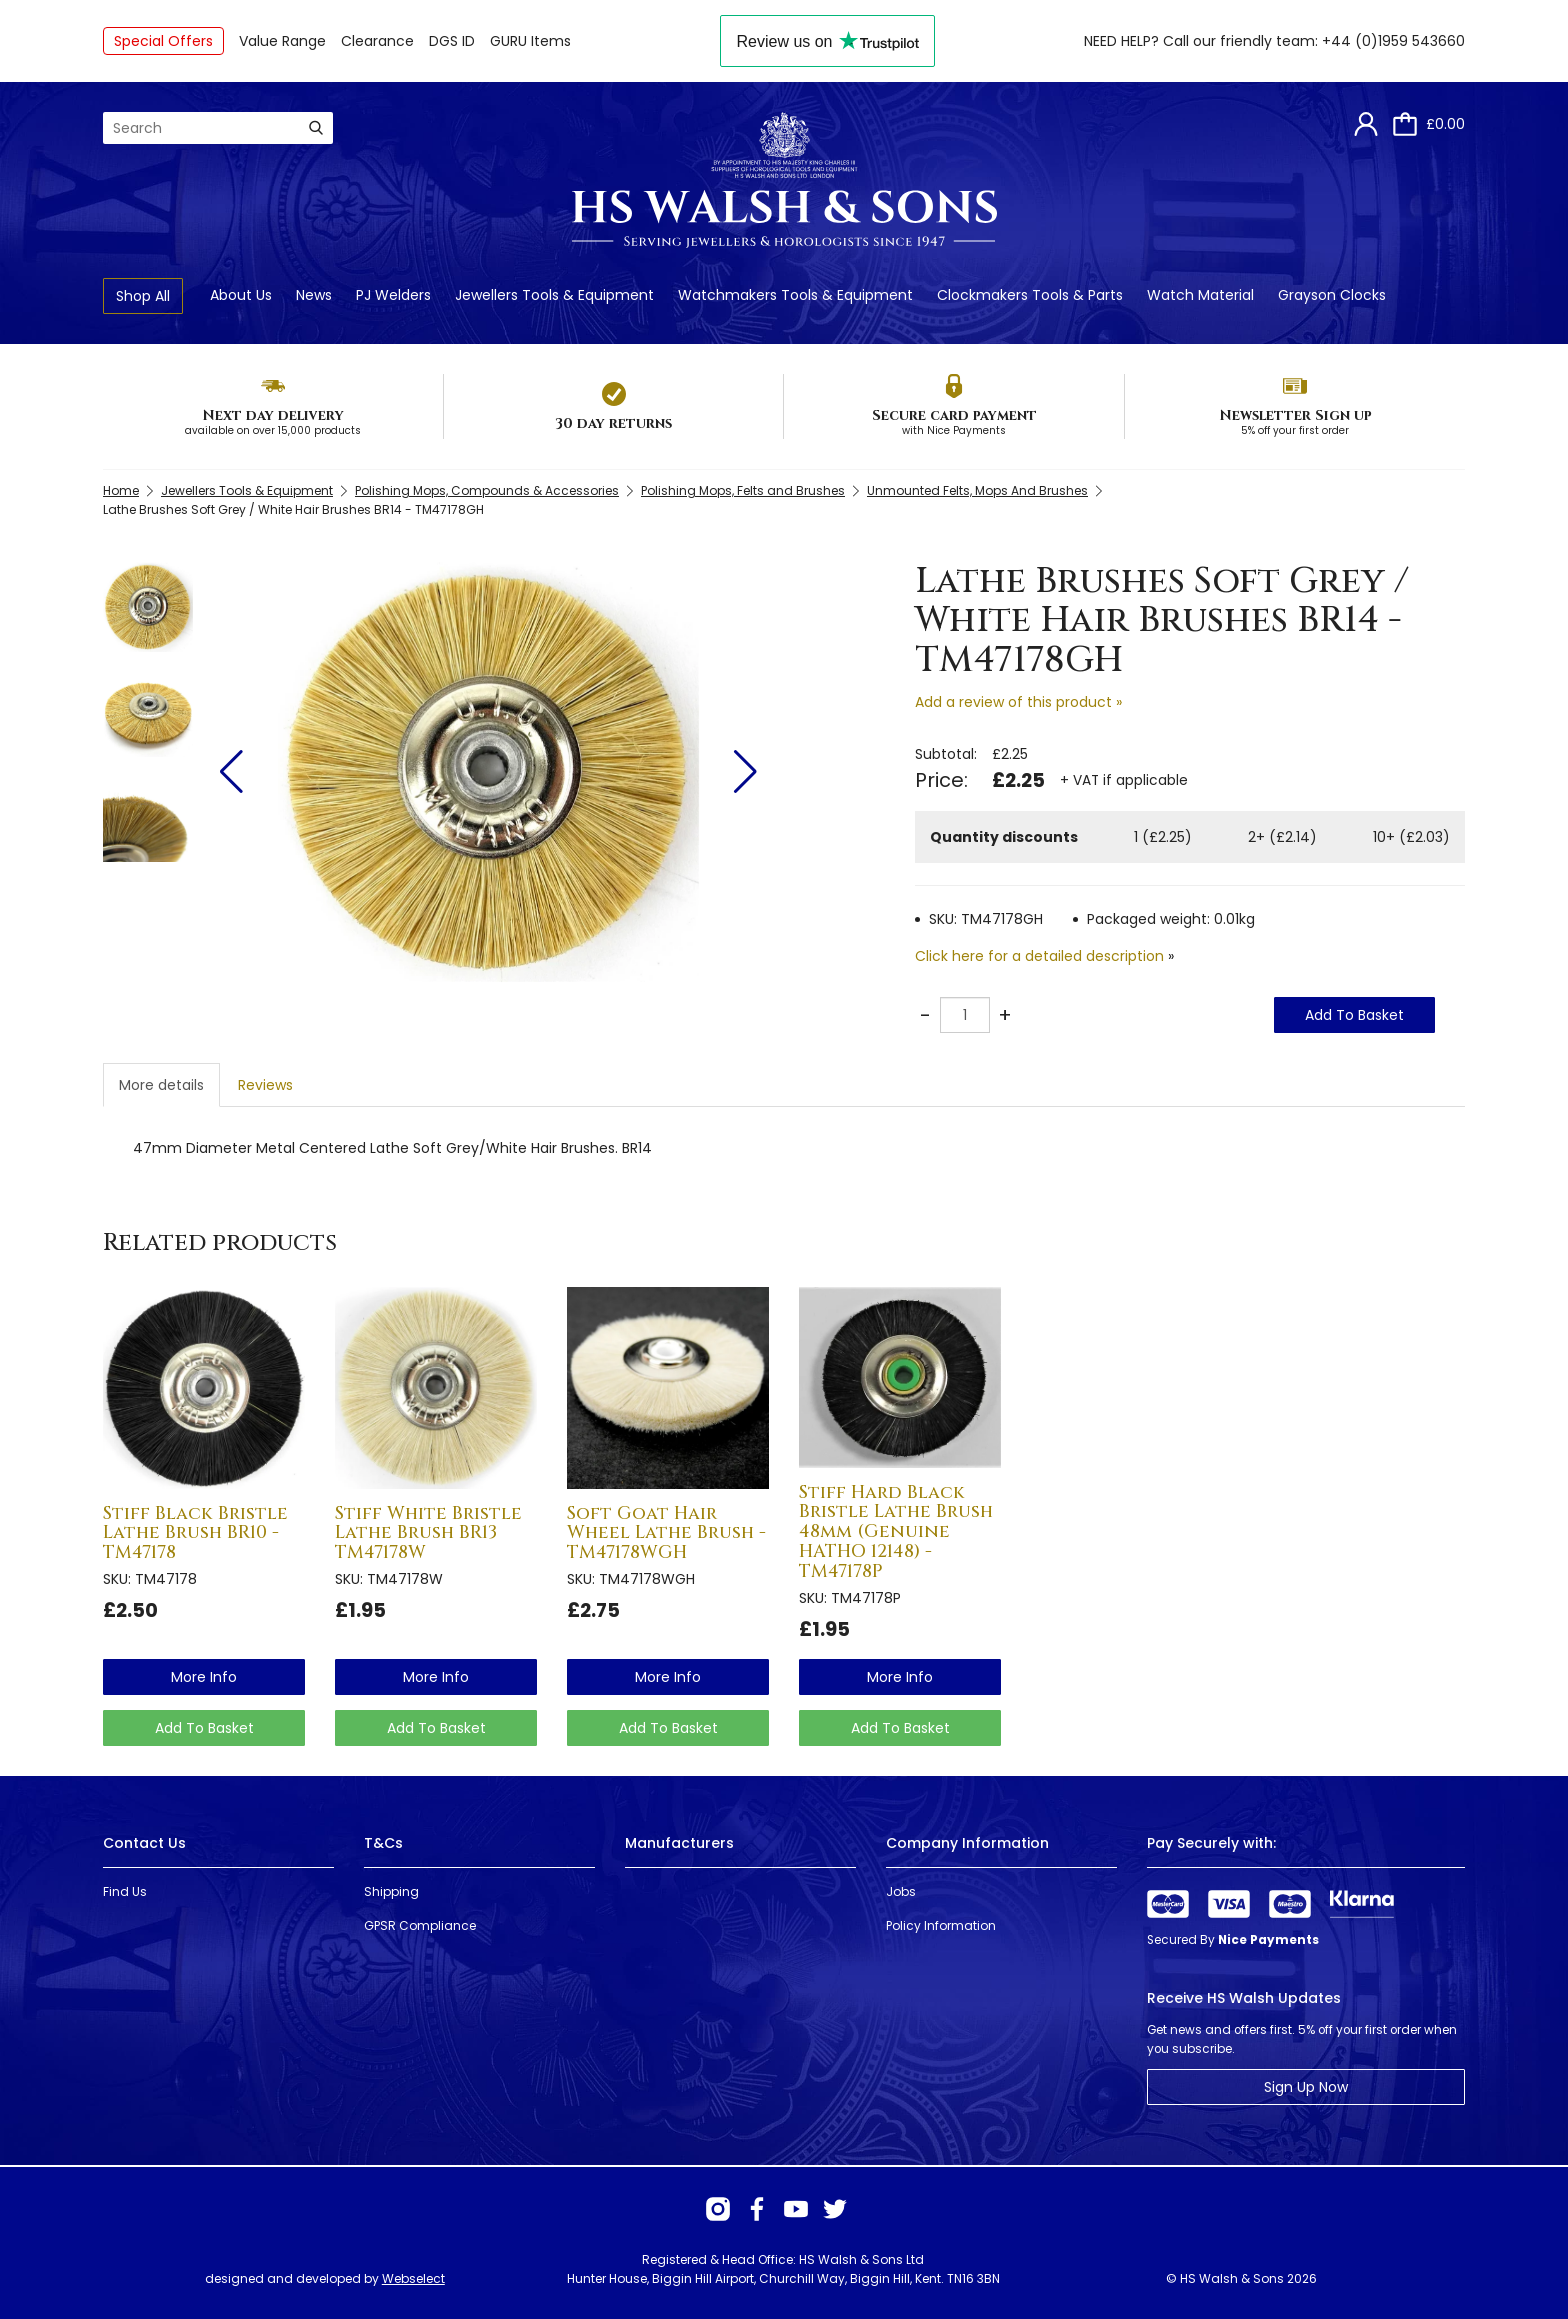 The height and width of the screenshot is (2319, 1568). I want to click on Clearance, so click(377, 41).